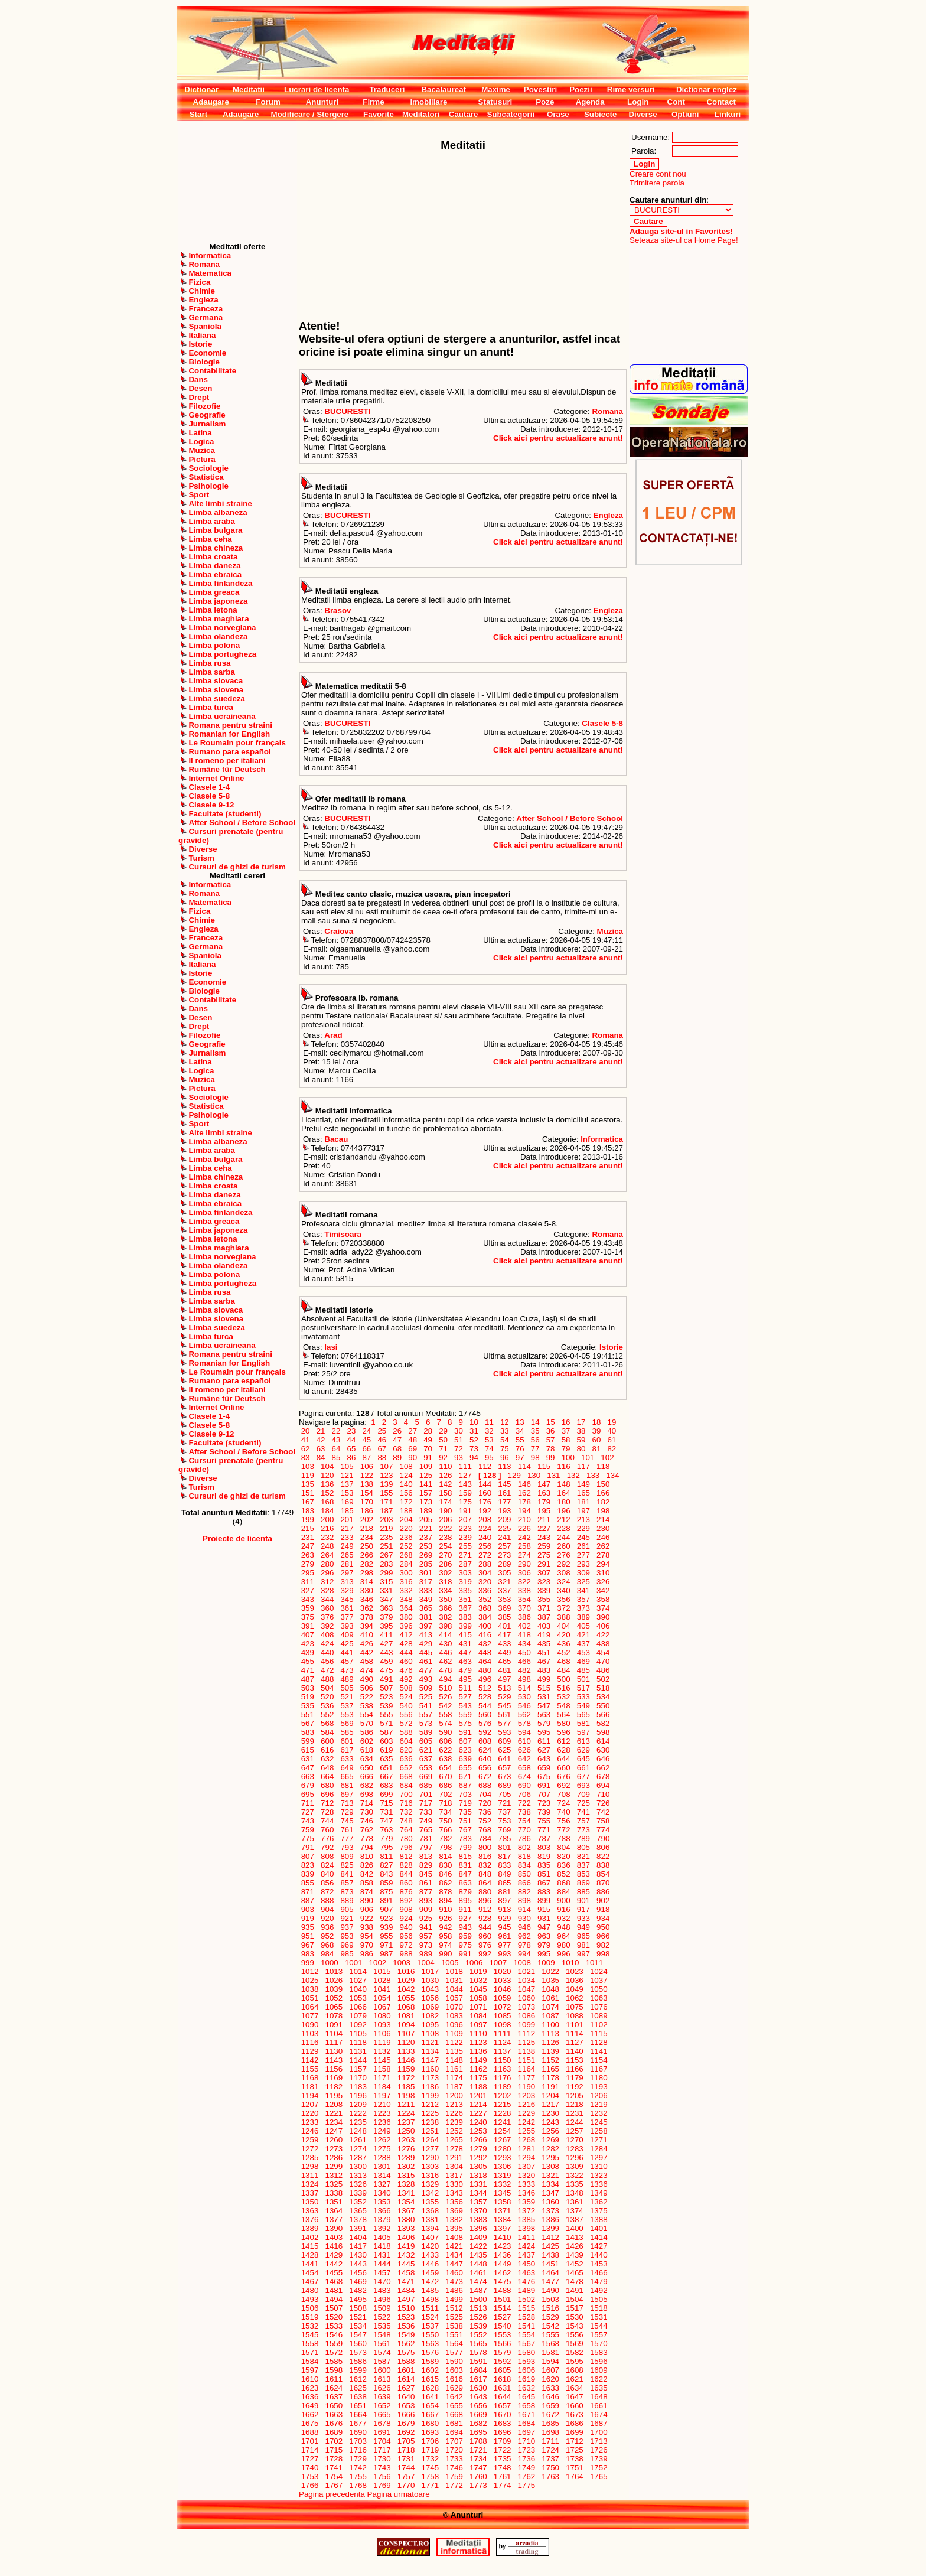 Image resolution: width=926 pixels, height=2576 pixels. What do you see at coordinates (583, 1555) in the screenshot?
I see `277` at bounding box center [583, 1555].